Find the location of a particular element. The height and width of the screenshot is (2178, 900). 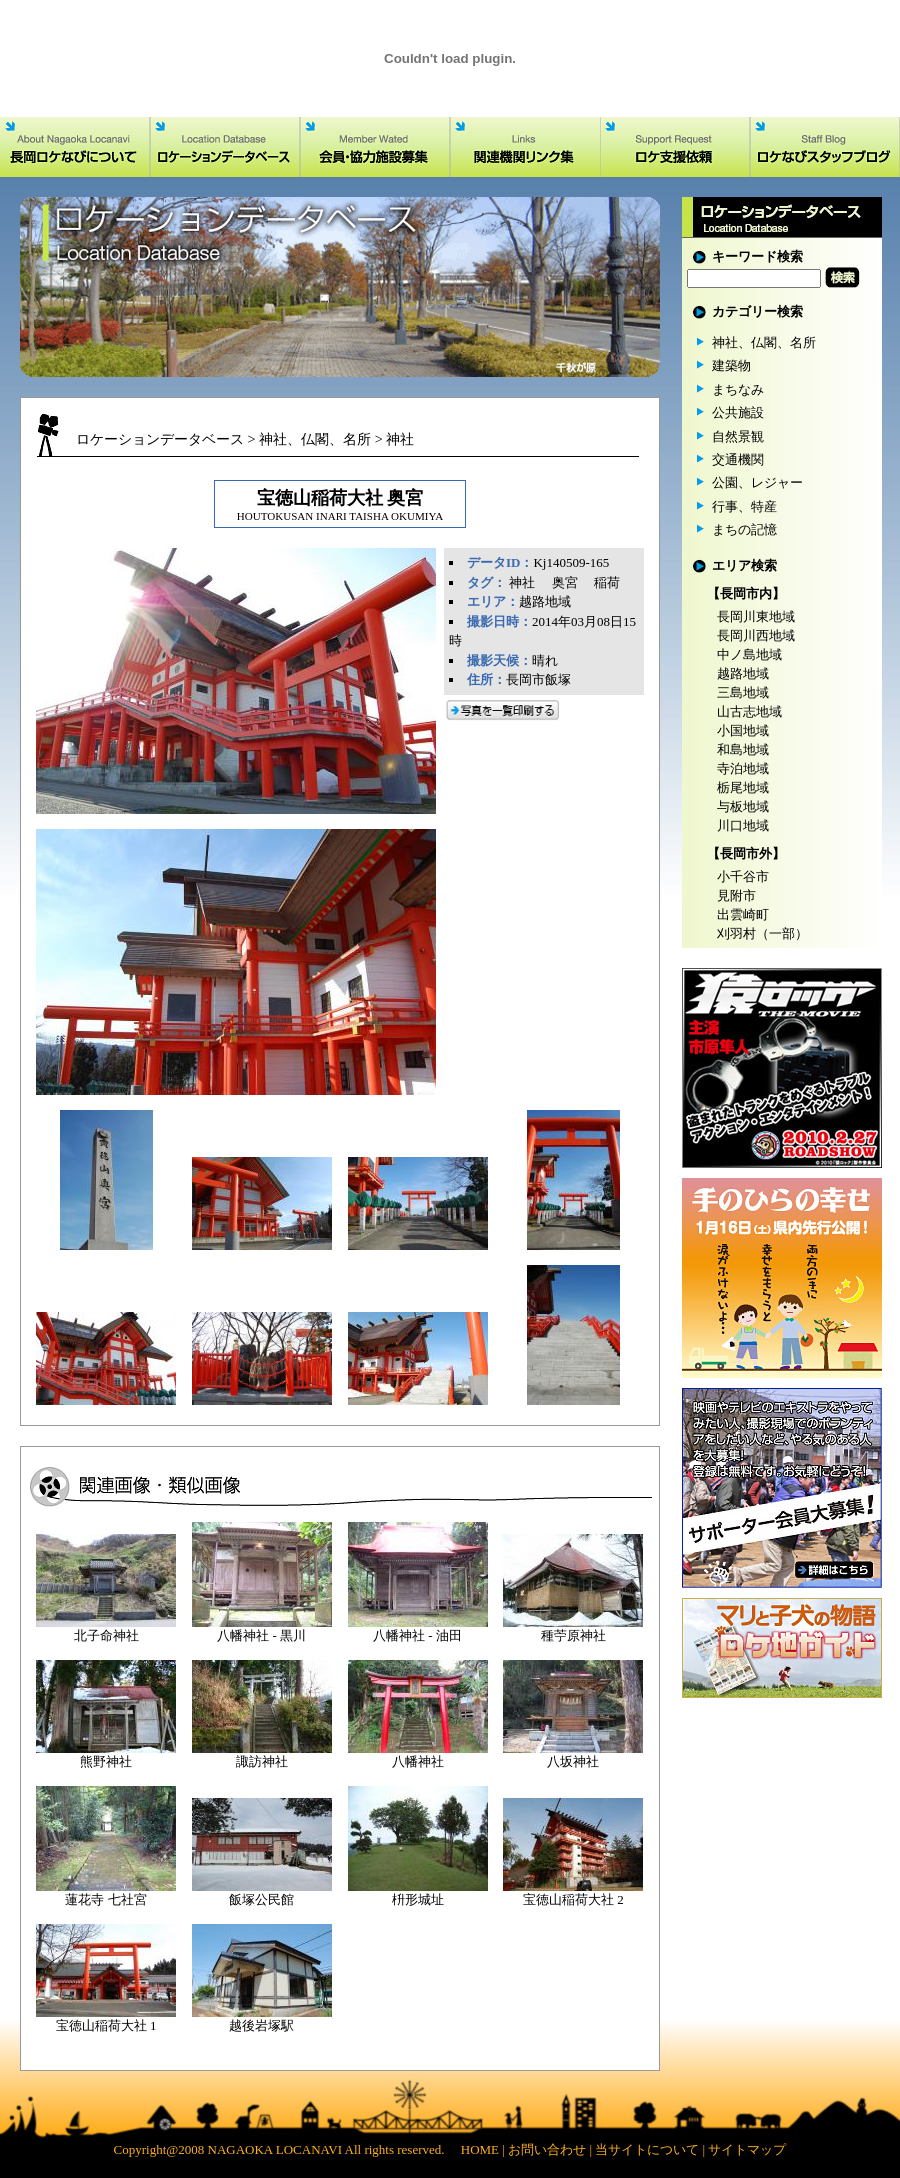

長岡川東地域 is located at coordinates (756, 616).